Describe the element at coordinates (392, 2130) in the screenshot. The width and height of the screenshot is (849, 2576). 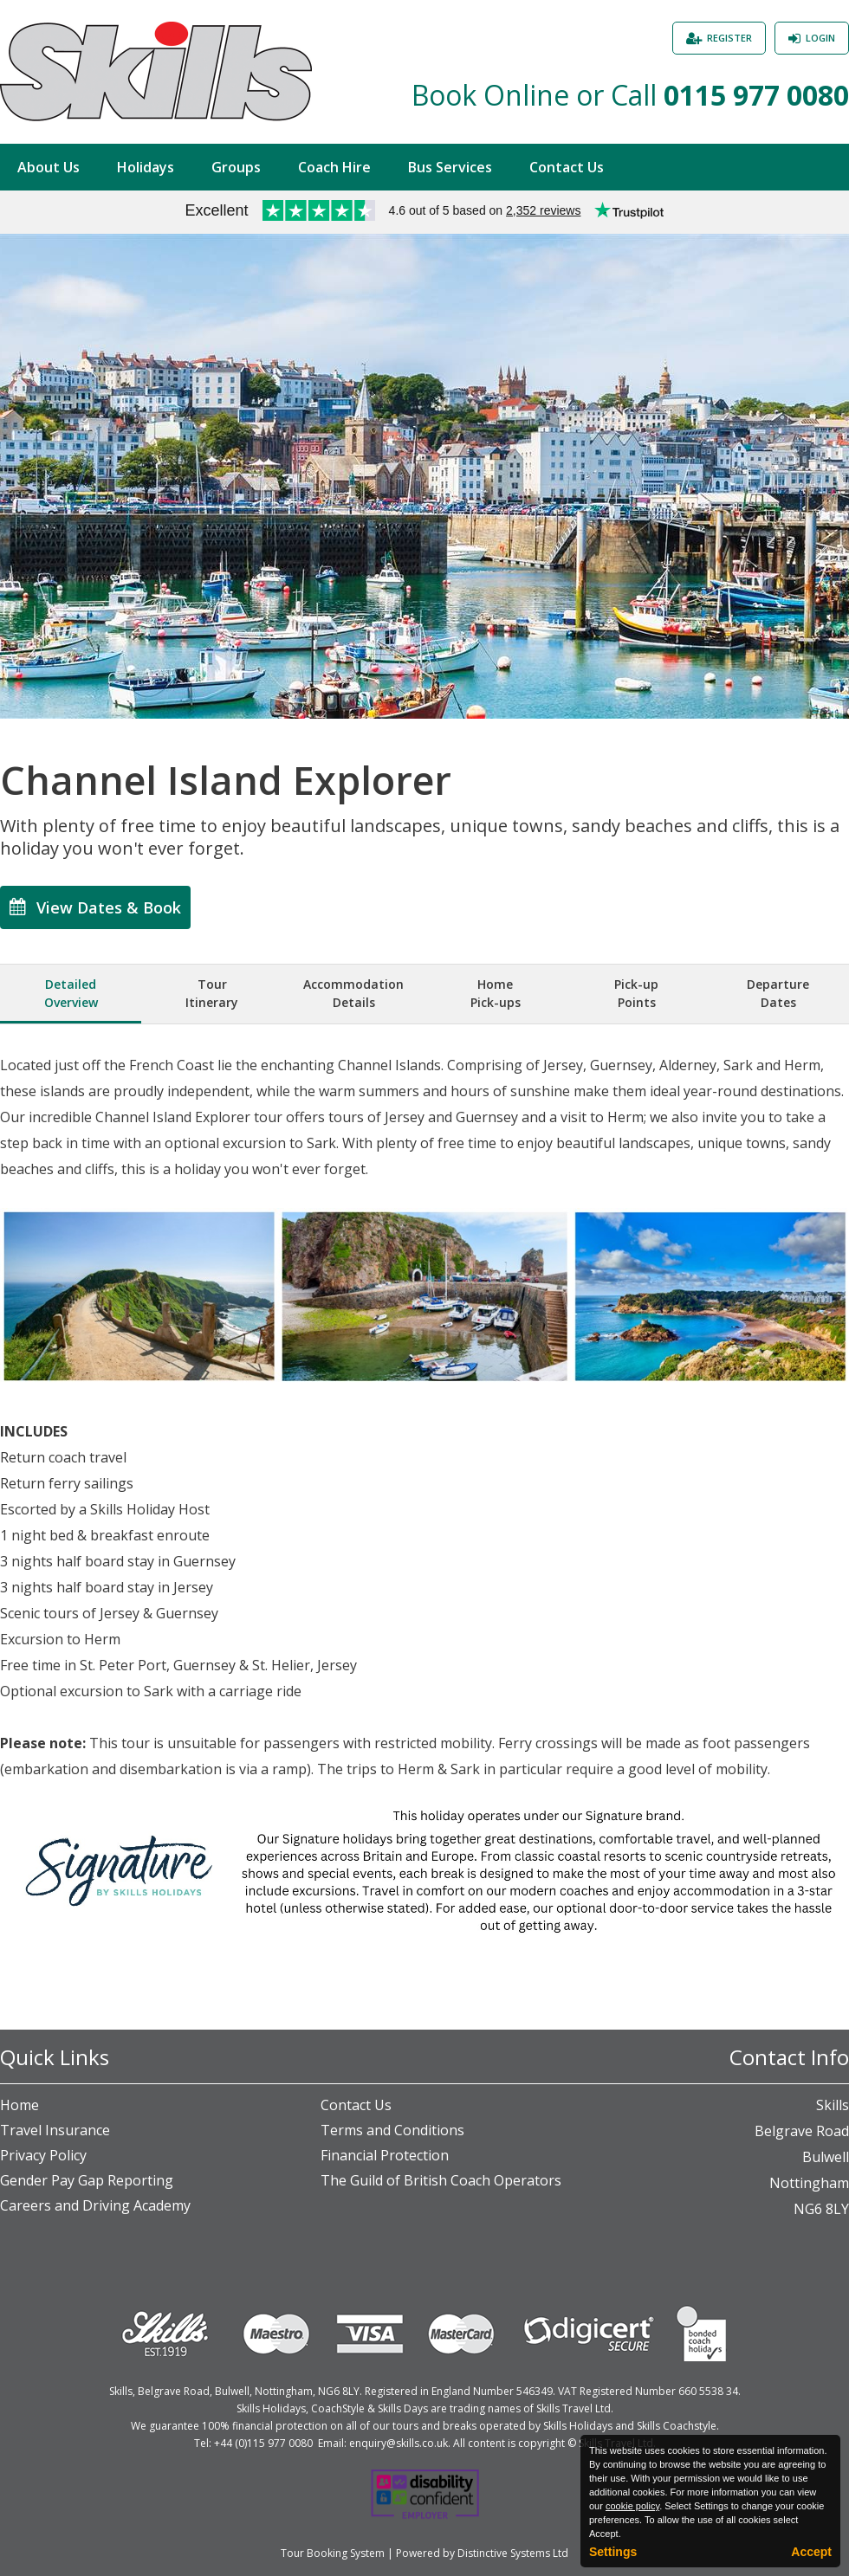
I see `Terms and Conditions` at that location.